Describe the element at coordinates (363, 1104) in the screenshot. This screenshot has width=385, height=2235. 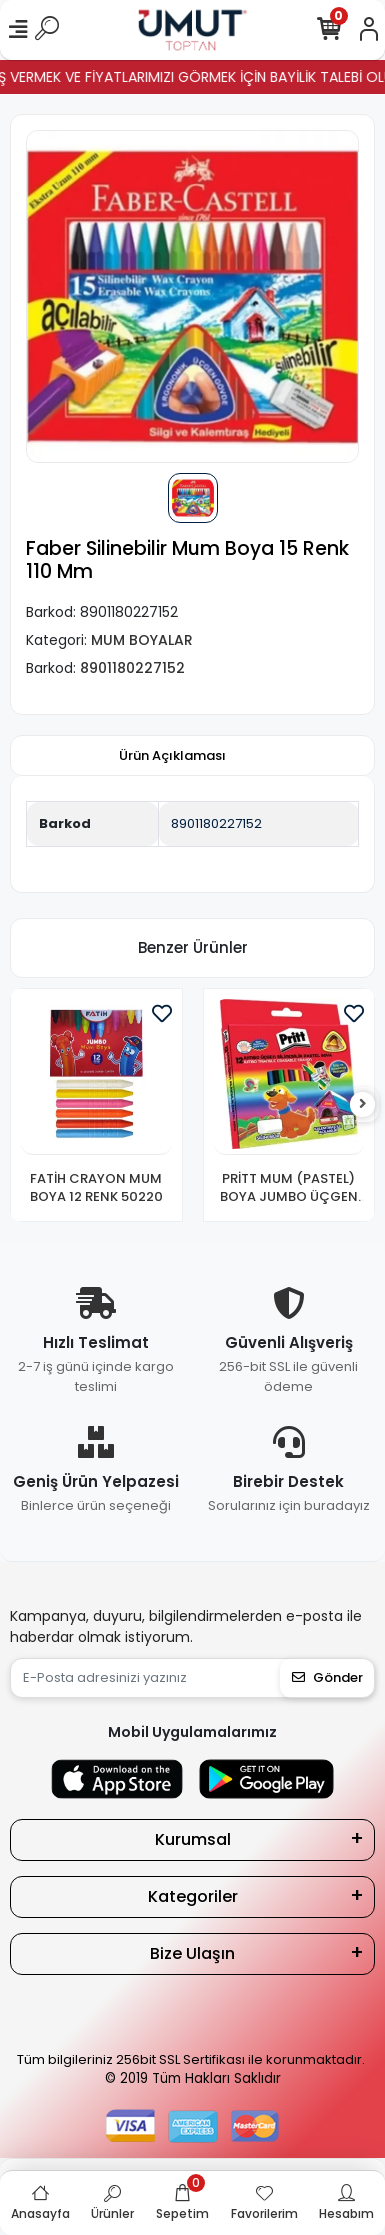
I see `[right]` at that location.